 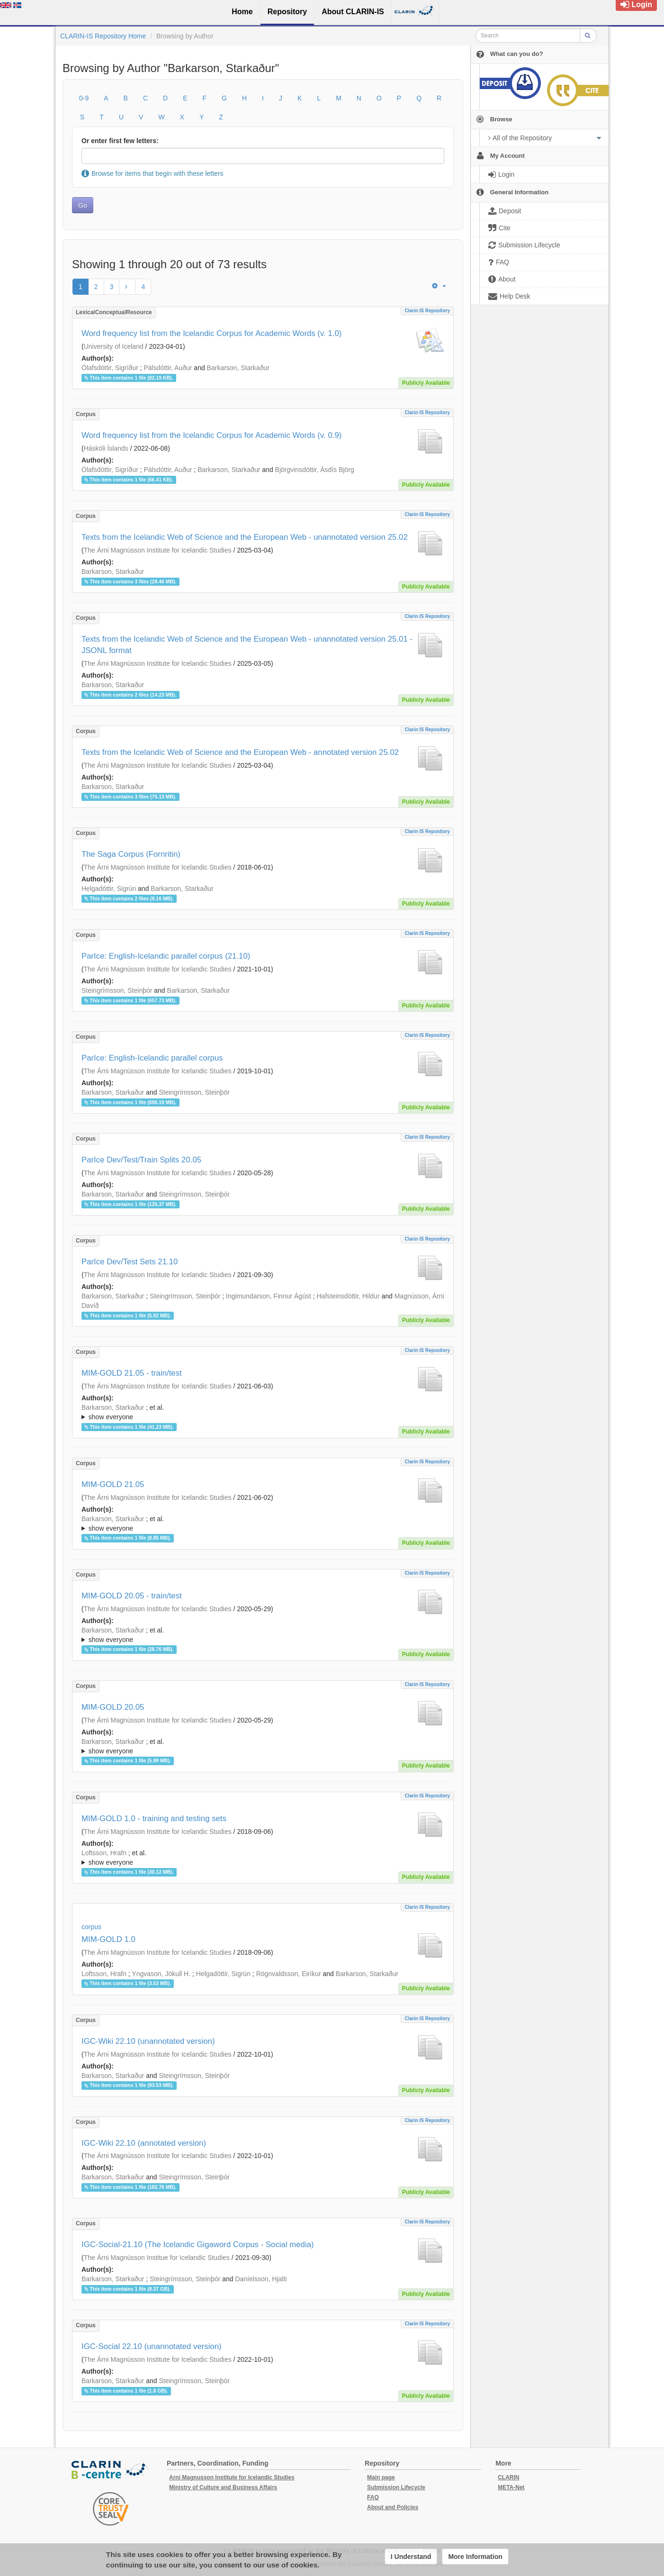 What do you see at coordinates (148, 2041) in the screenshot?
I see `IGC-Wiki 22.10 (unannotated version)` at bounding box center [148, 2041].